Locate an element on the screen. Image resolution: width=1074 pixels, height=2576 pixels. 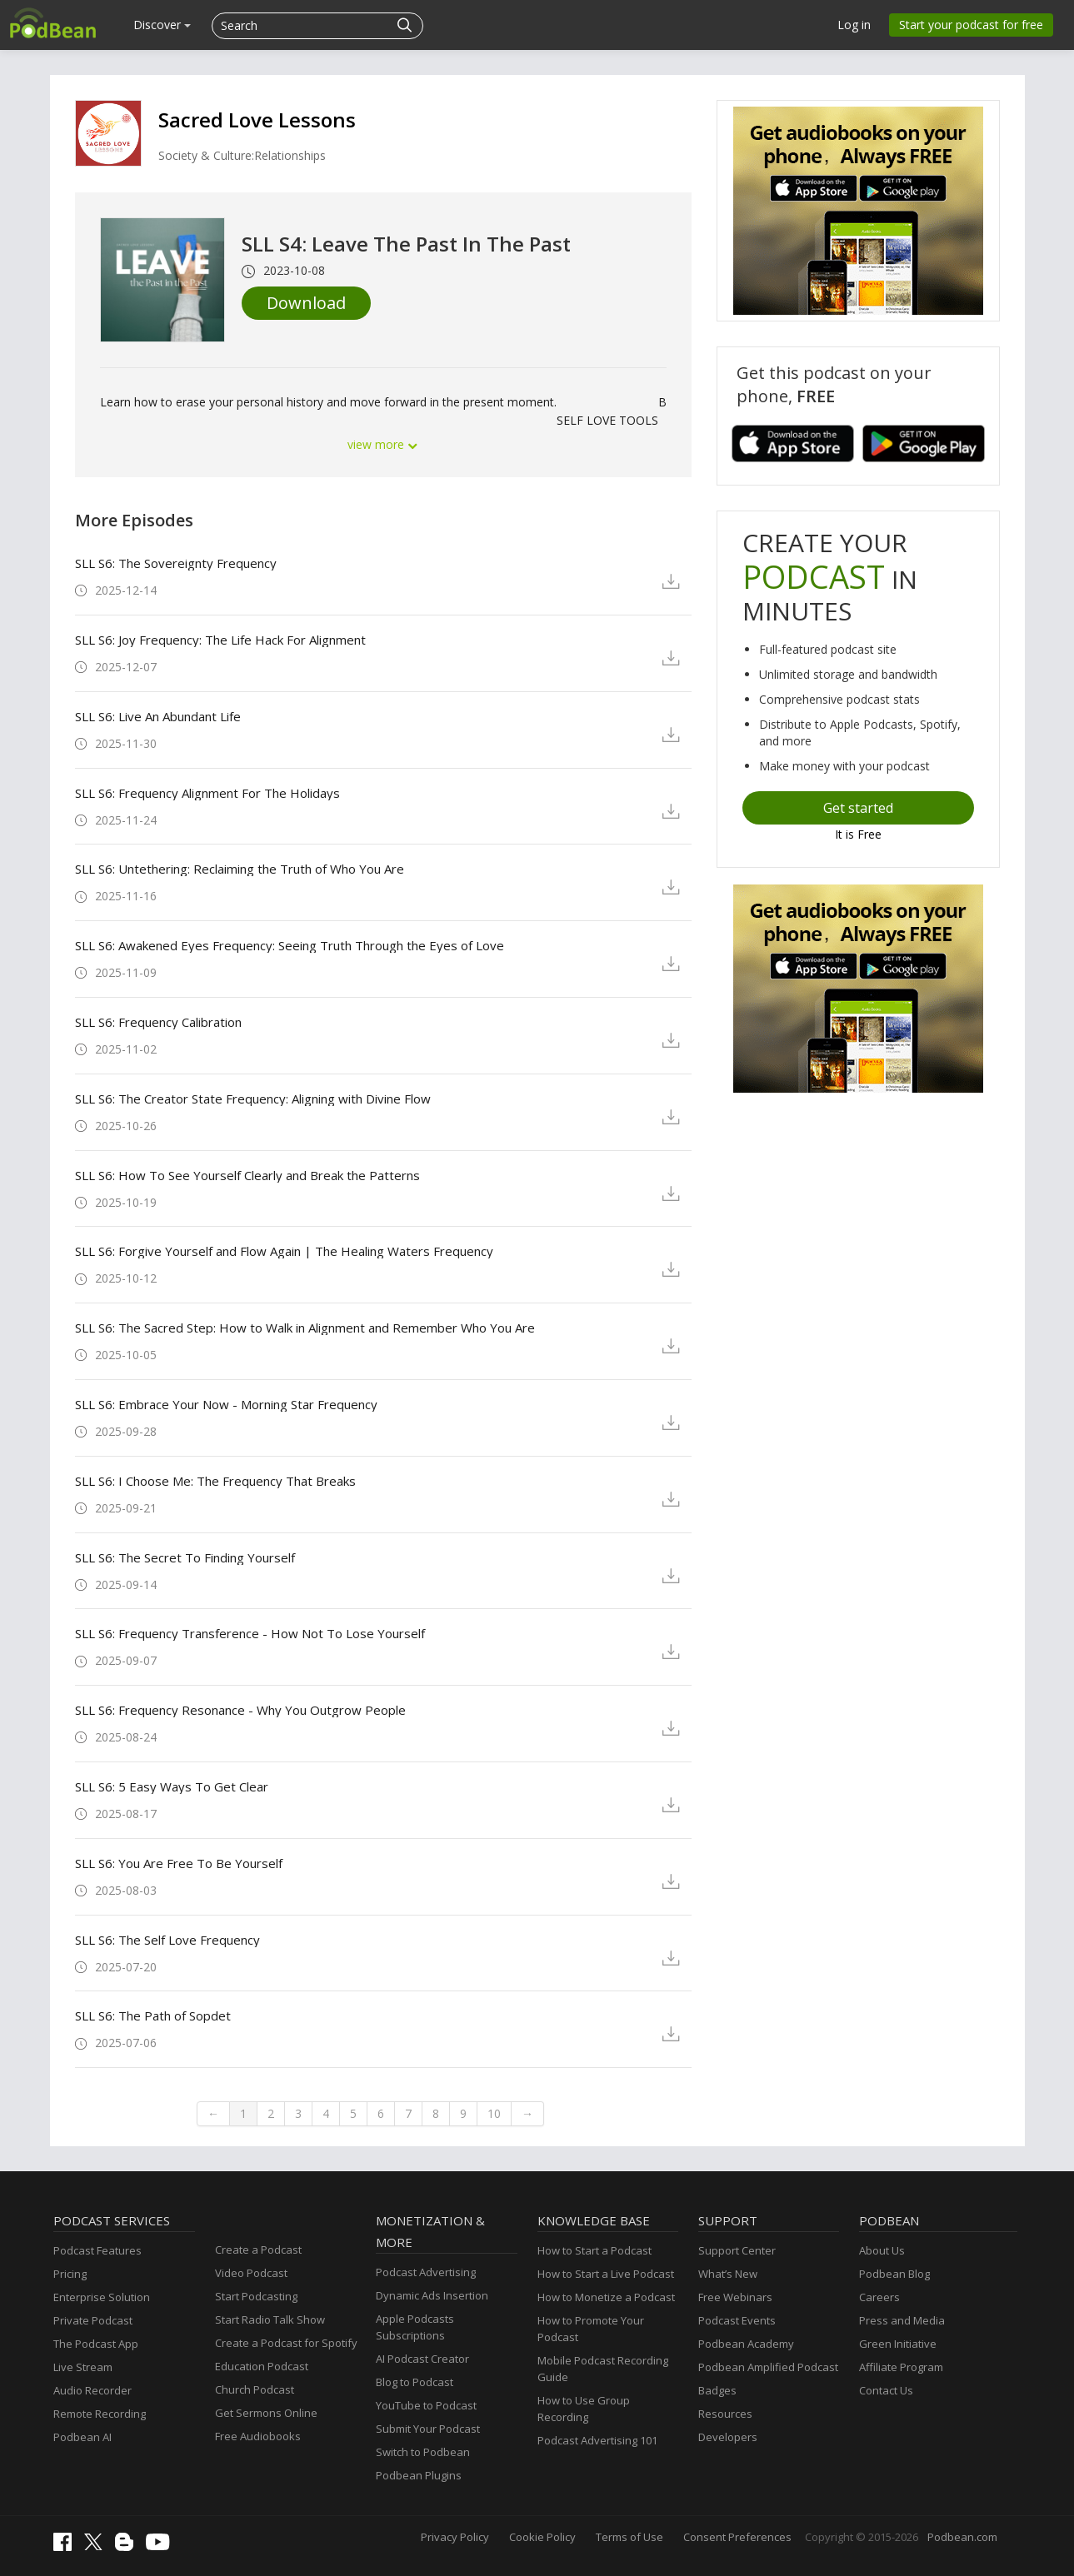
SLL S6: The Sovereignty Frequency is located at coordinates (176, 563).